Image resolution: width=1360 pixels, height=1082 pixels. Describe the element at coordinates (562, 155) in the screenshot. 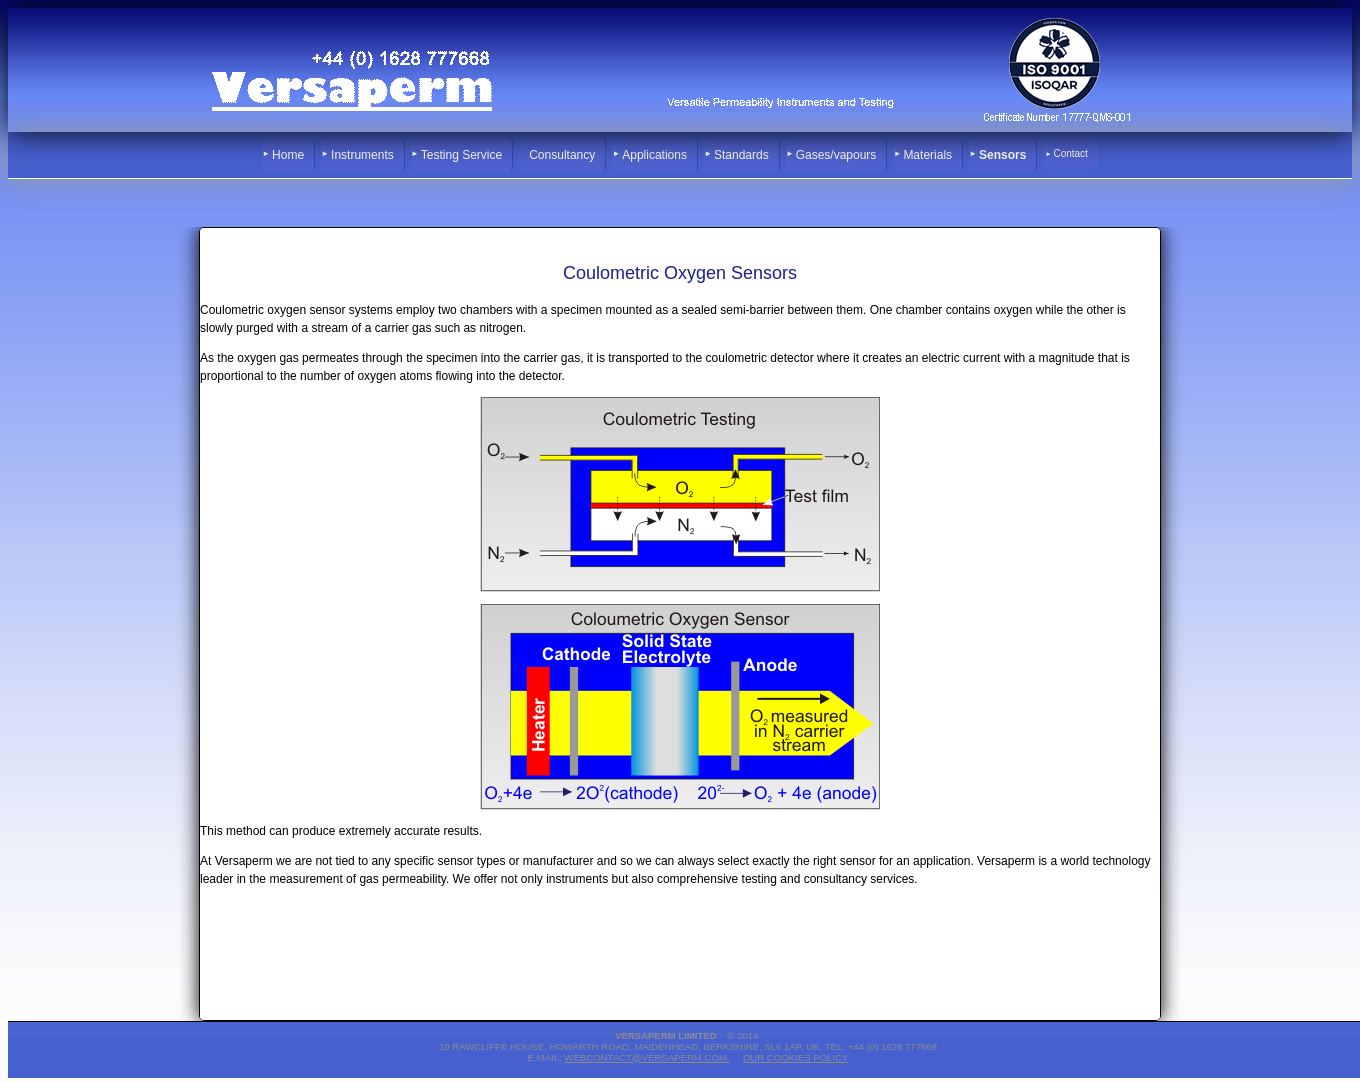

I see `Consultancy [menuitem]` at that location.